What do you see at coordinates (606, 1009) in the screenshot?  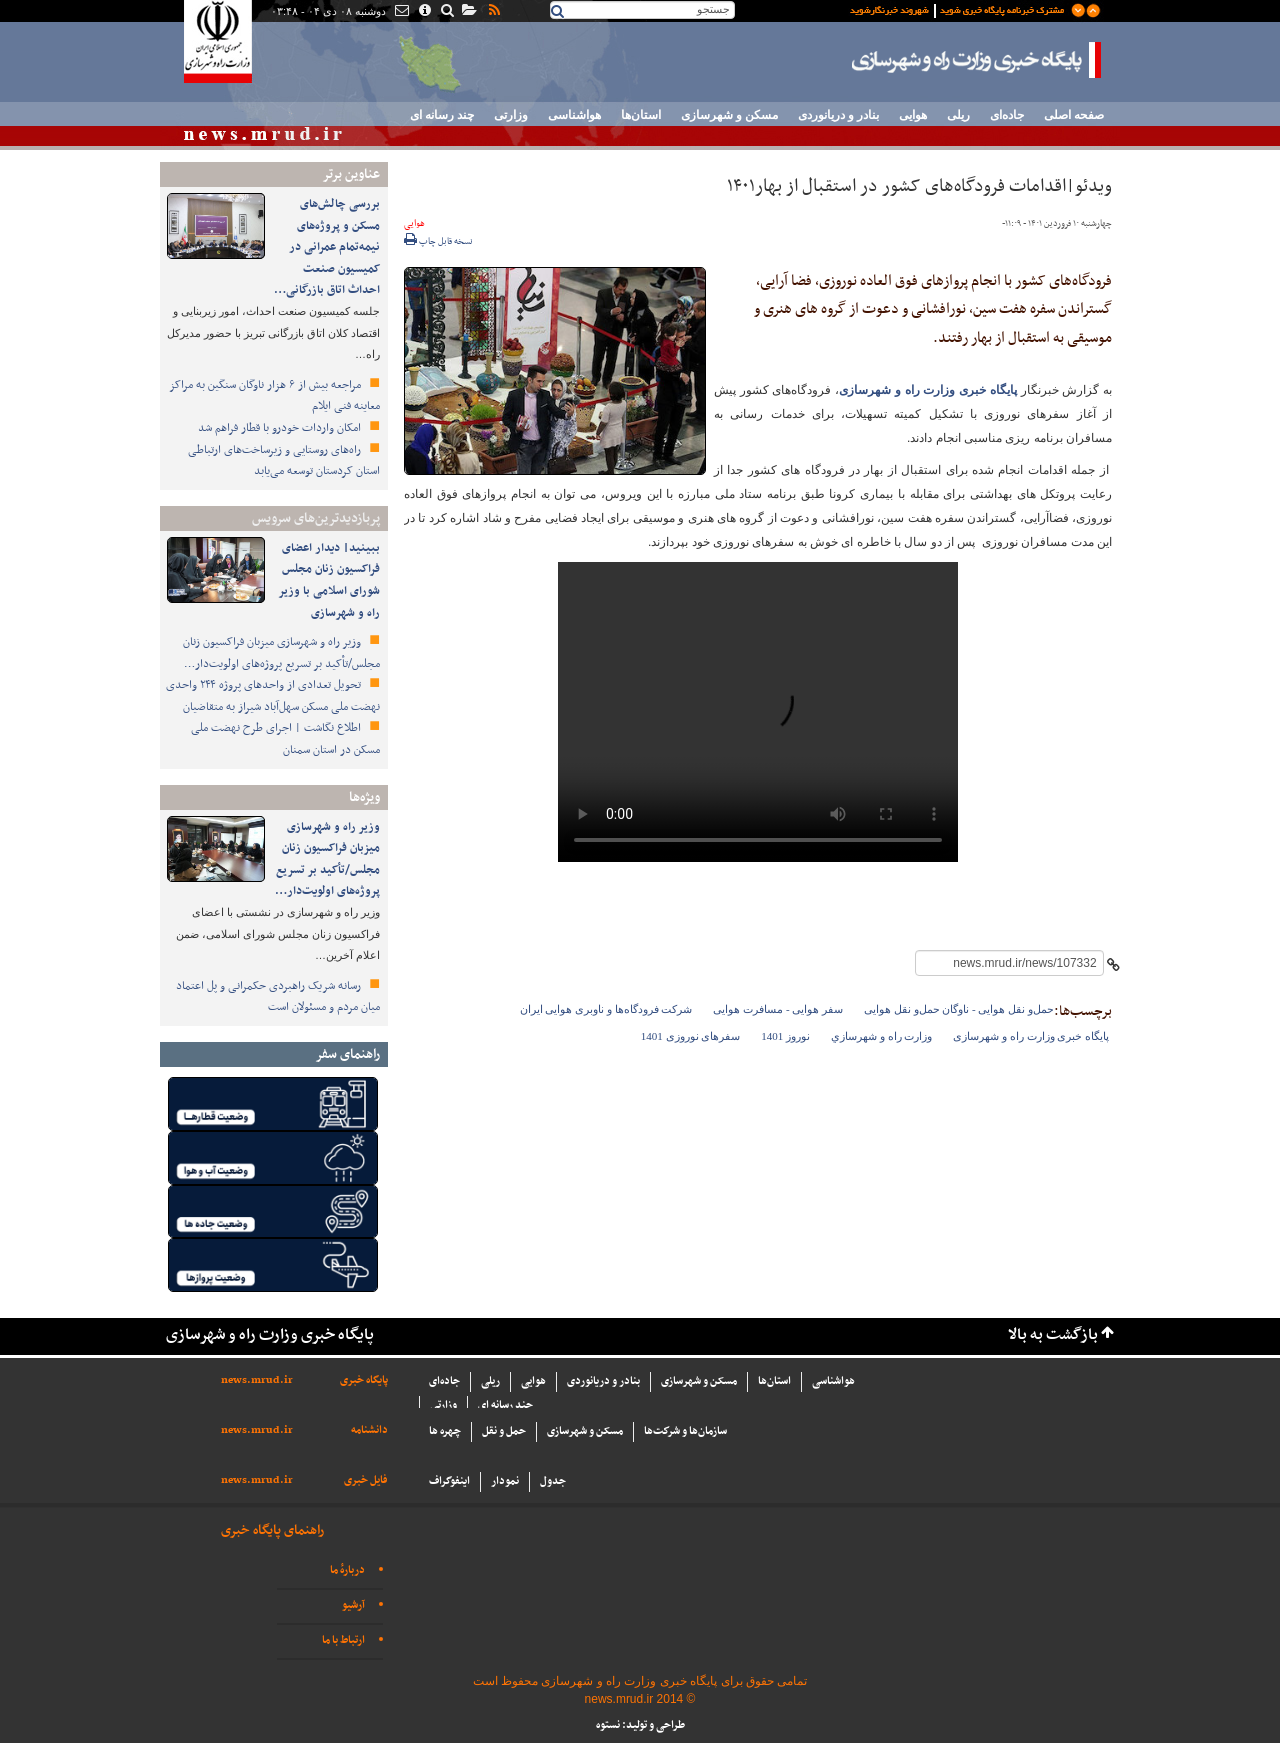 I see `شرکت فرودگاه‌ها و ناوبری هوایی ایران` at bounding box center [606, 1009].